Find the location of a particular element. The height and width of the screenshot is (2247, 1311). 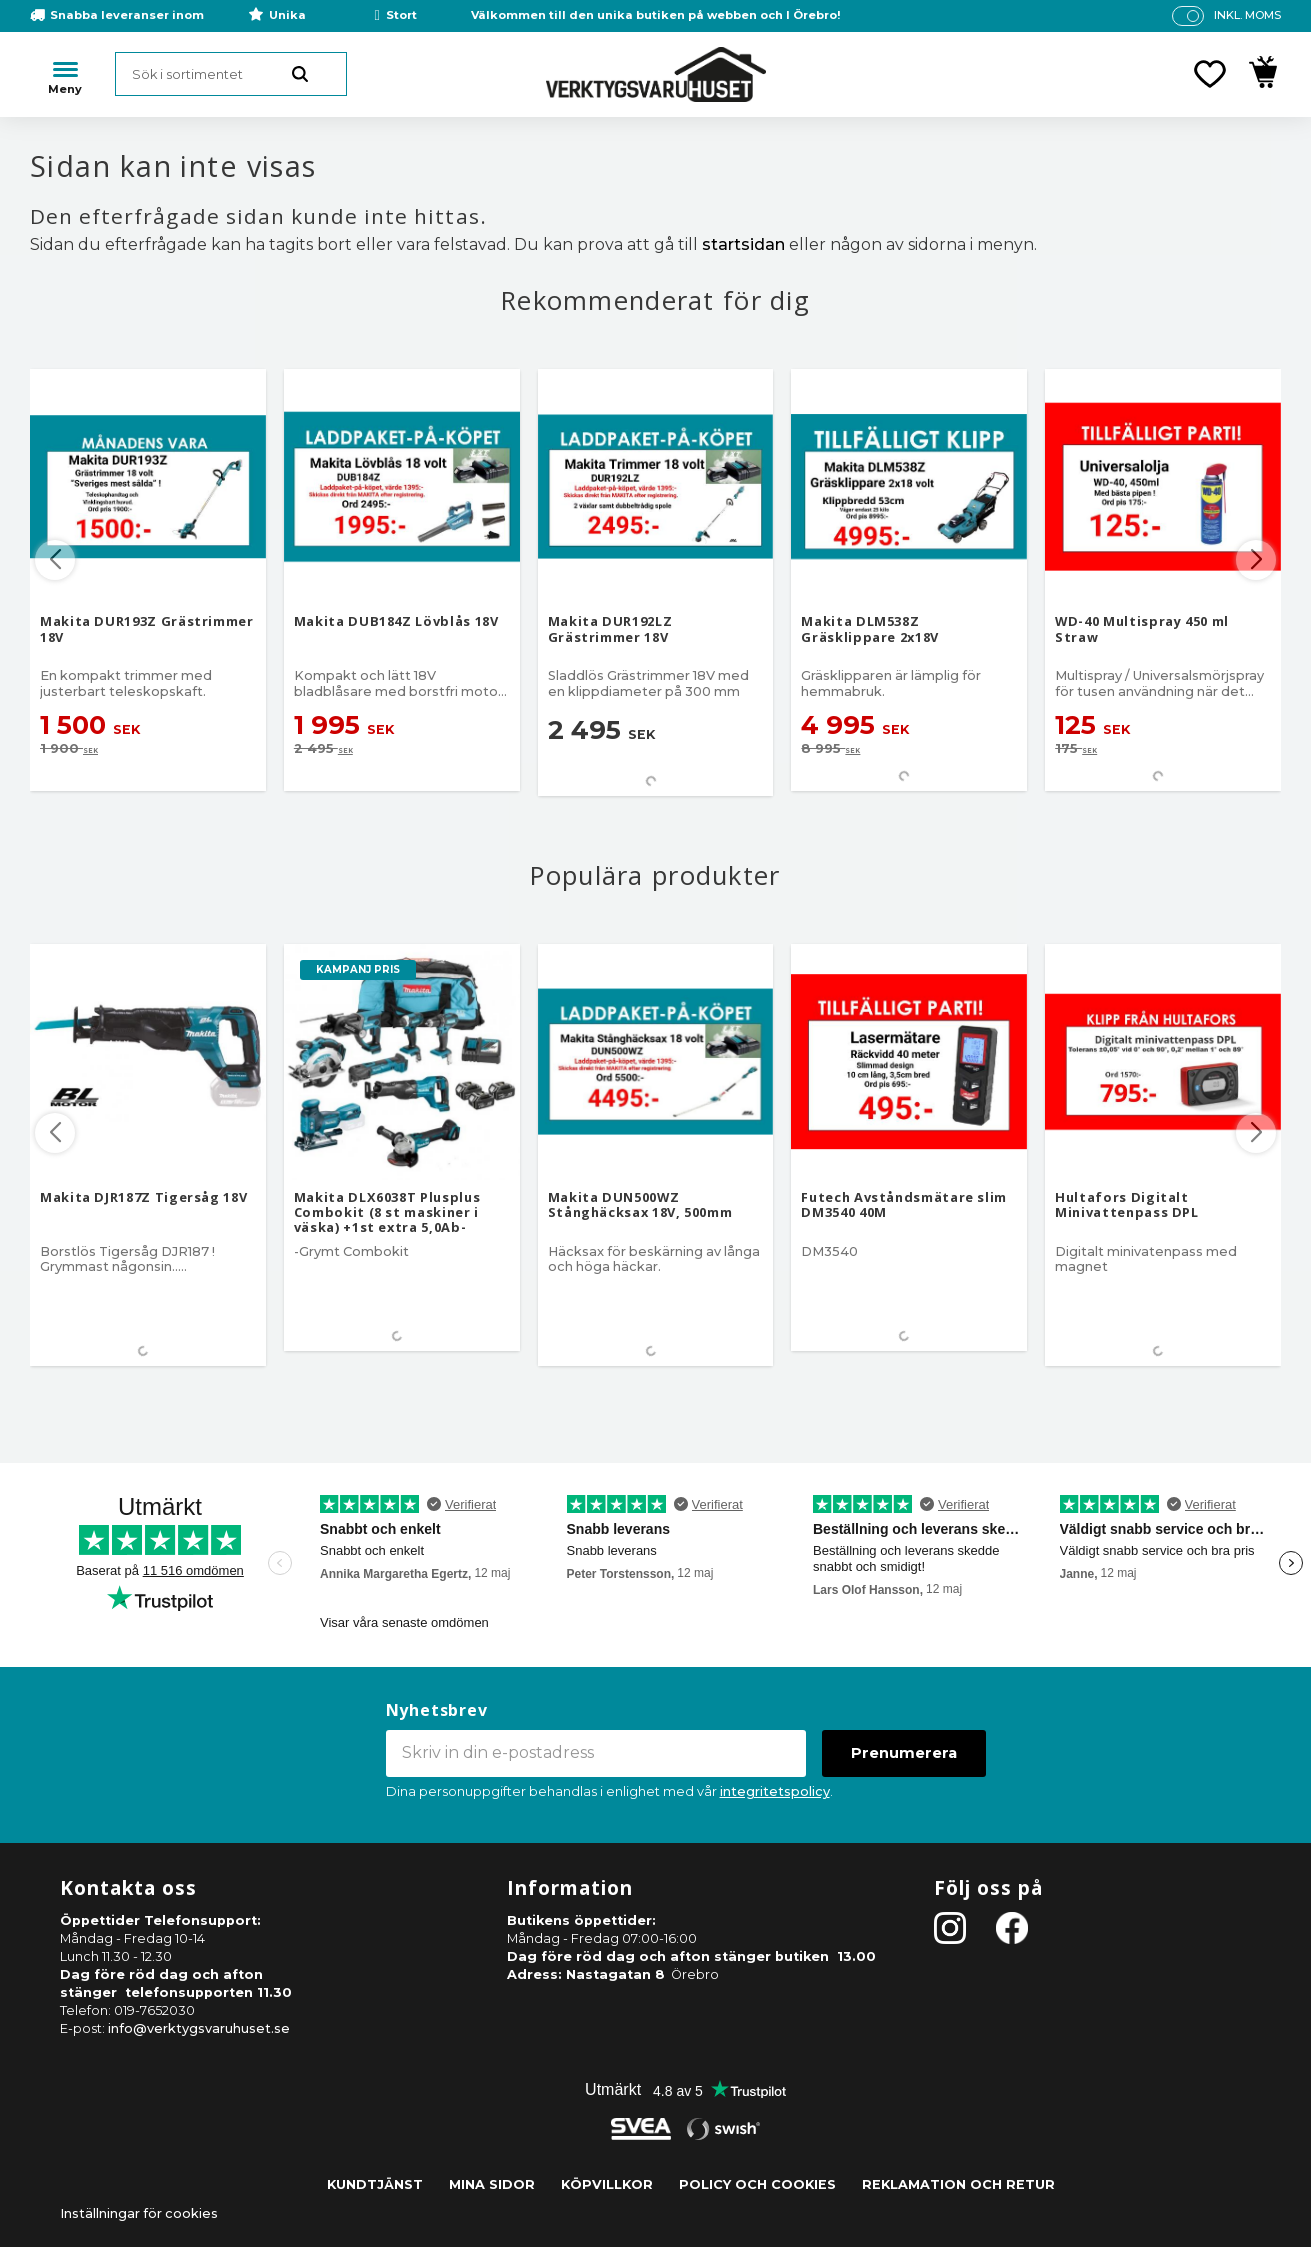

Policy och cookies [menuitem] is located at coordinates (757, 2184).